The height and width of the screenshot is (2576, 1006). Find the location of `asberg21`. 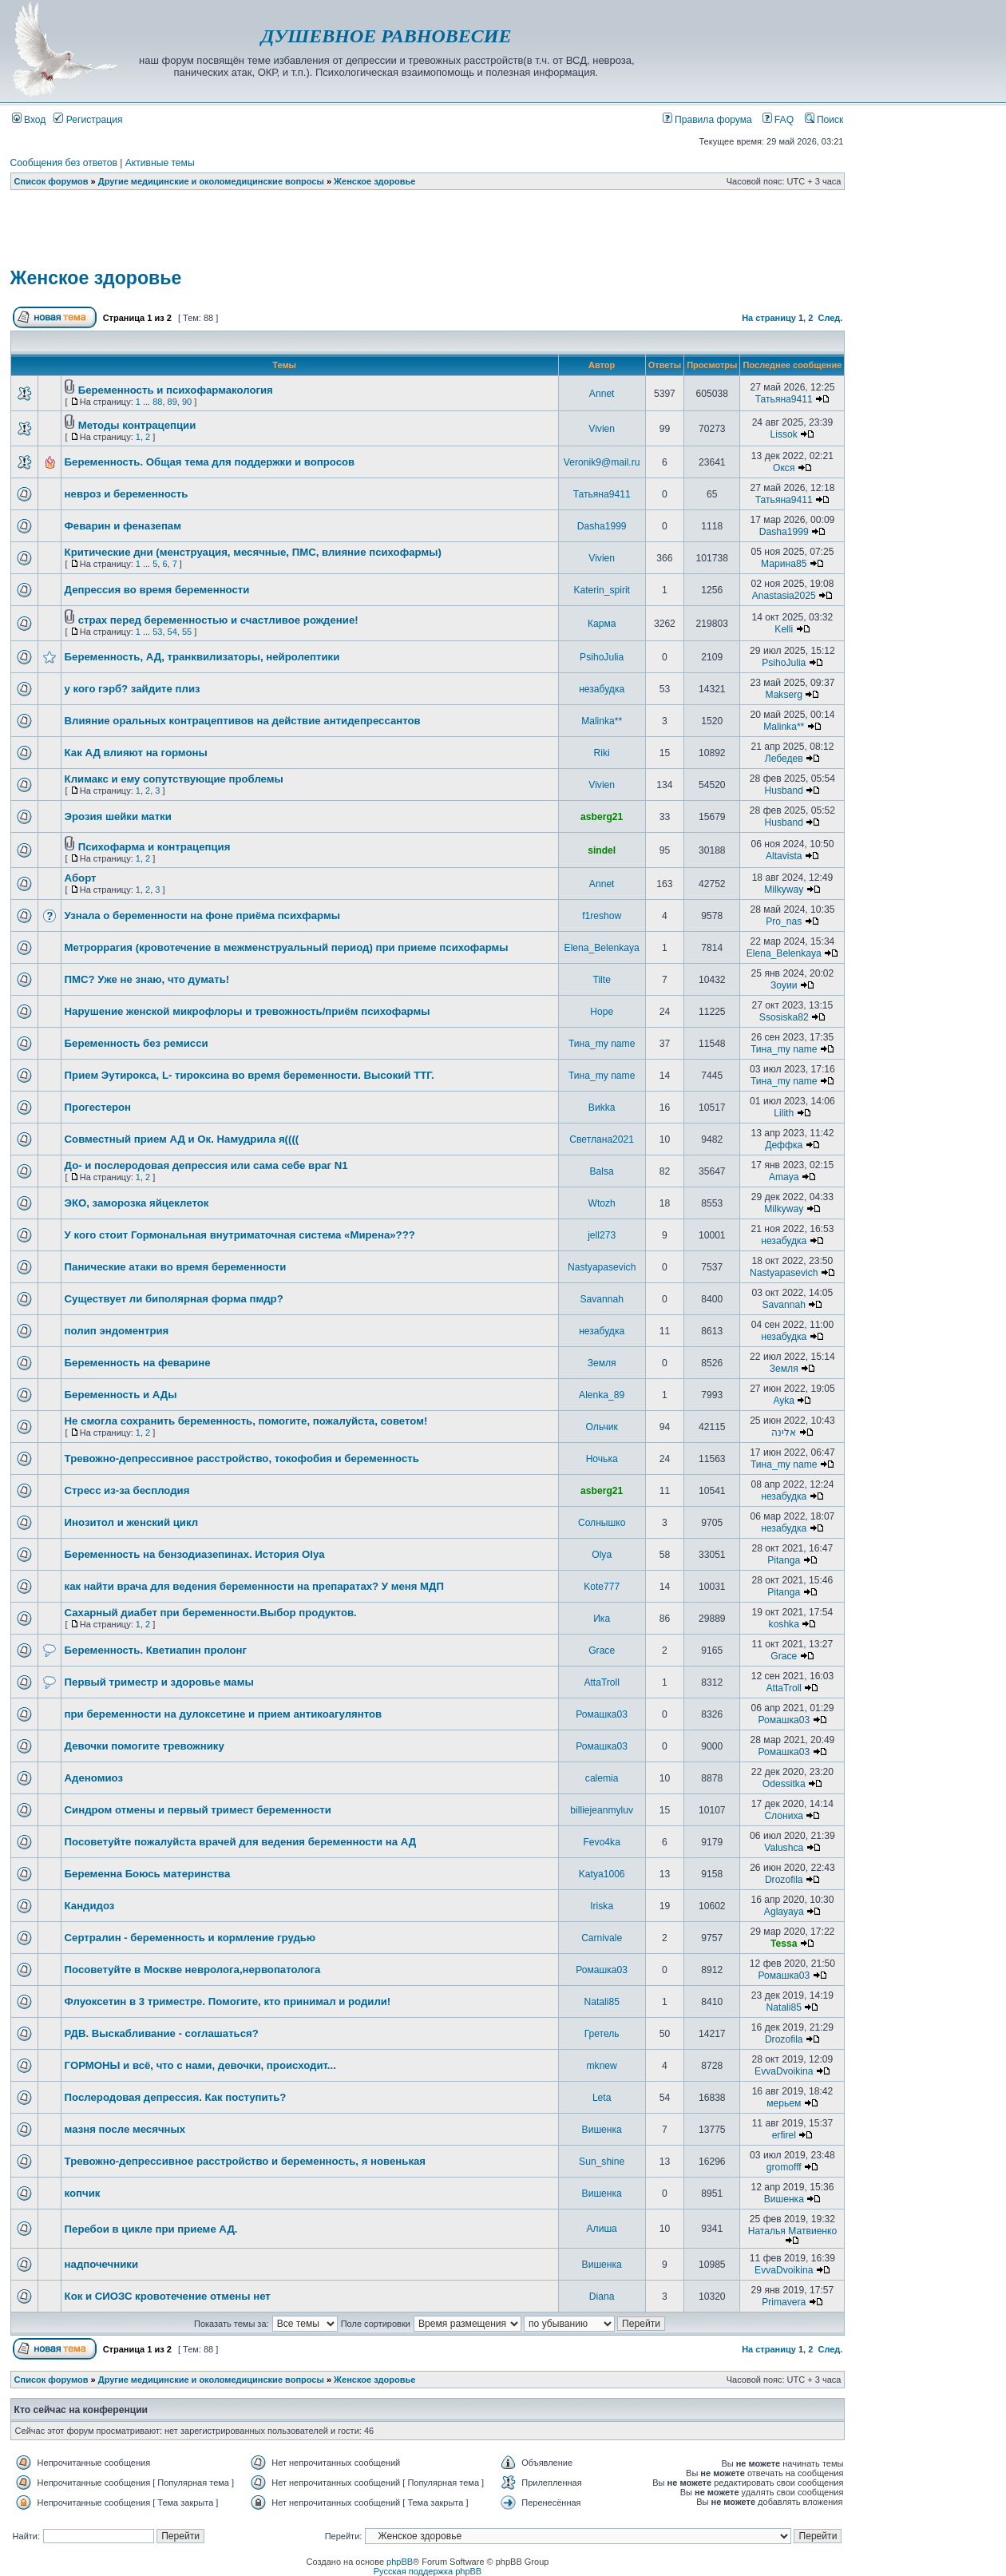

asberg21 is located at coordinates (601, 816).